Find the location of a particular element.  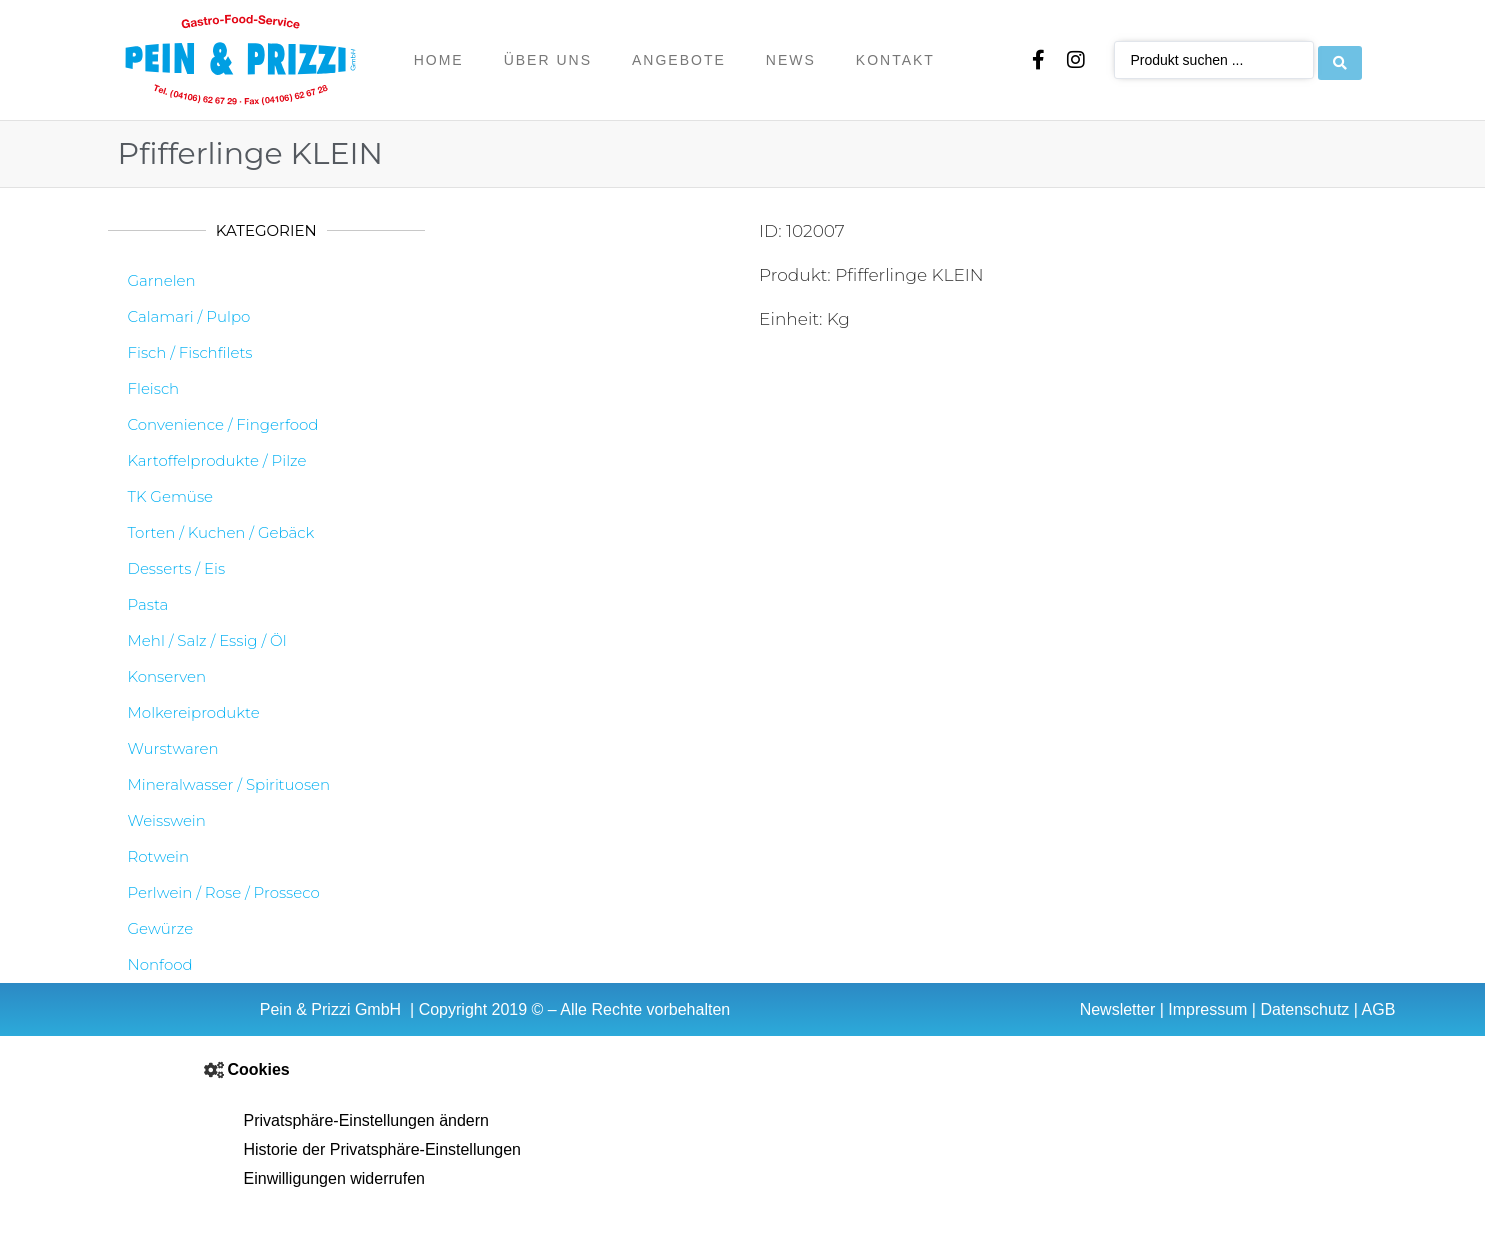

Wurstwaren is located at coordinates (173, 748).